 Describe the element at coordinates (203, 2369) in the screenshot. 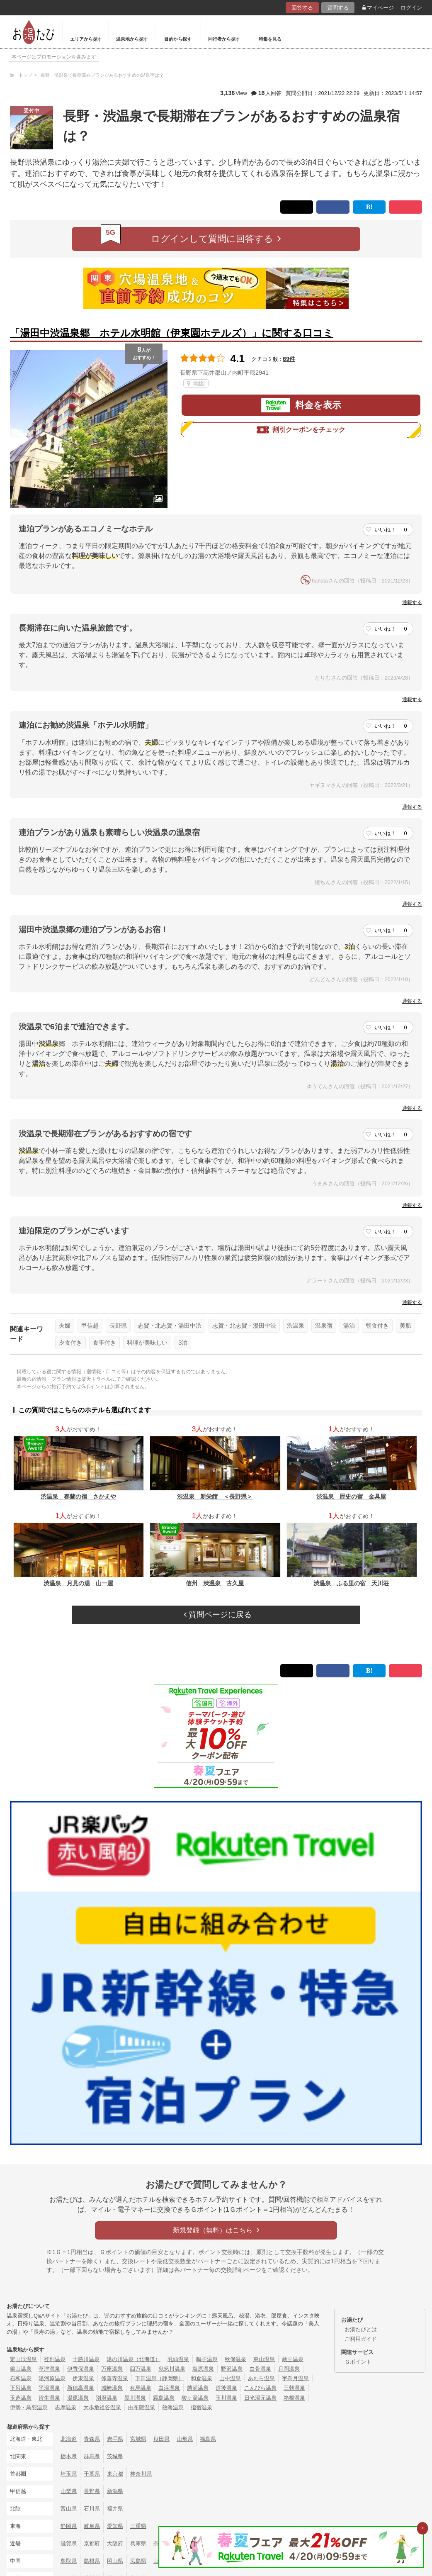

I see `塩原温泉` at that location.